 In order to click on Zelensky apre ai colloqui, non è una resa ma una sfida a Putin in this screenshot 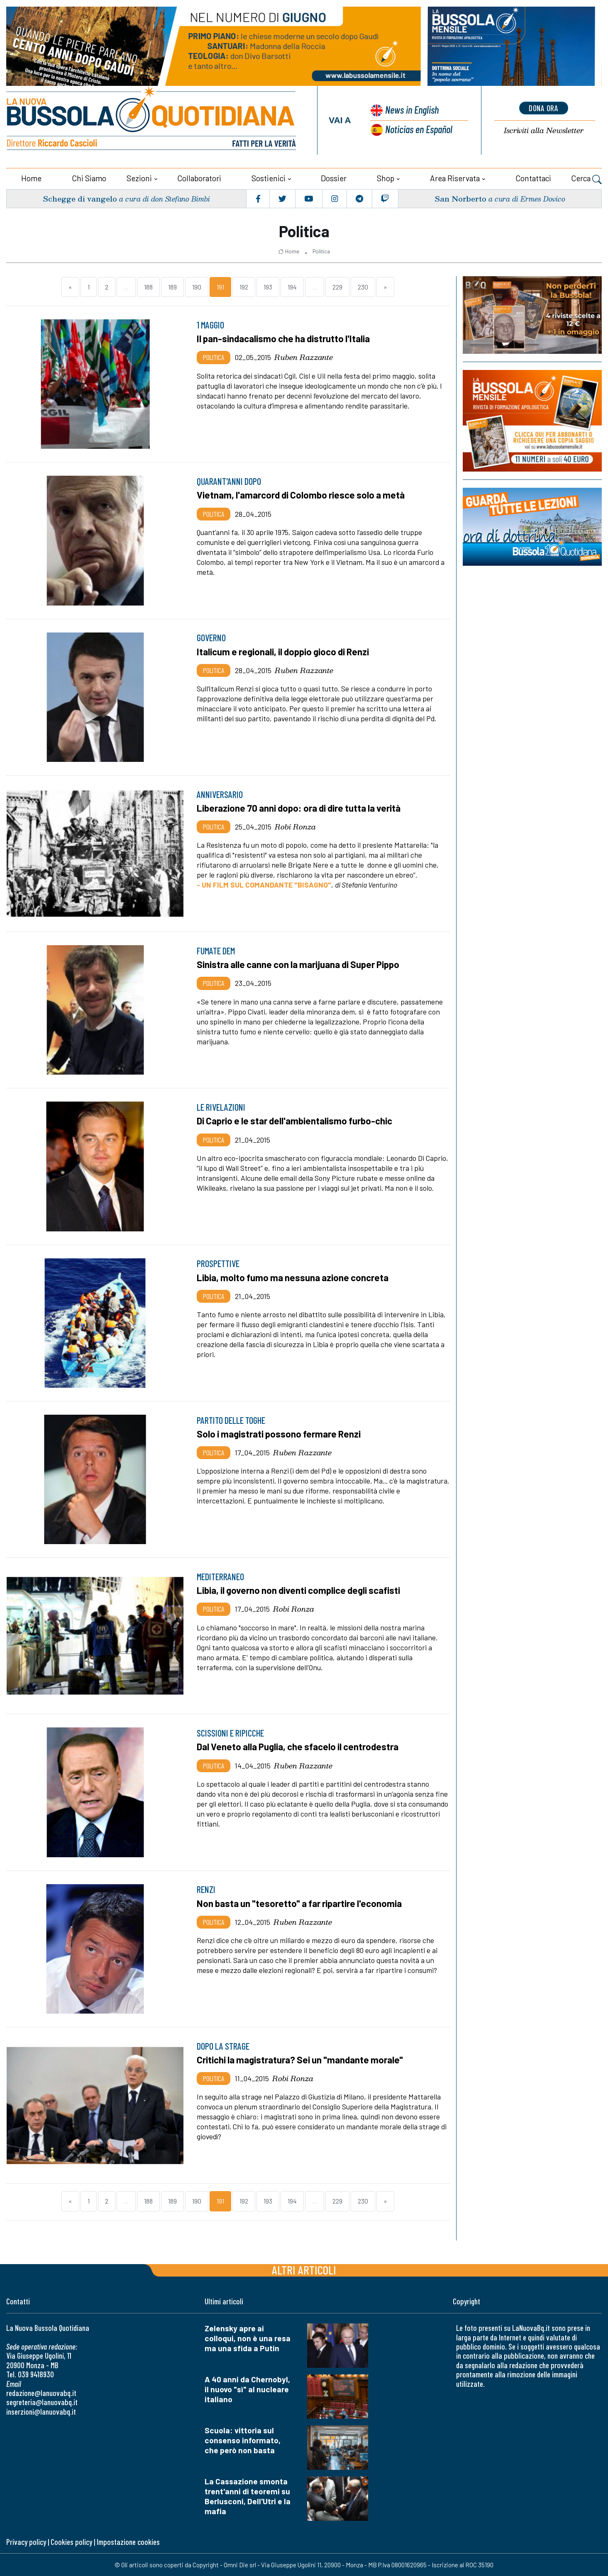, I will do `click(248, 2337)`.